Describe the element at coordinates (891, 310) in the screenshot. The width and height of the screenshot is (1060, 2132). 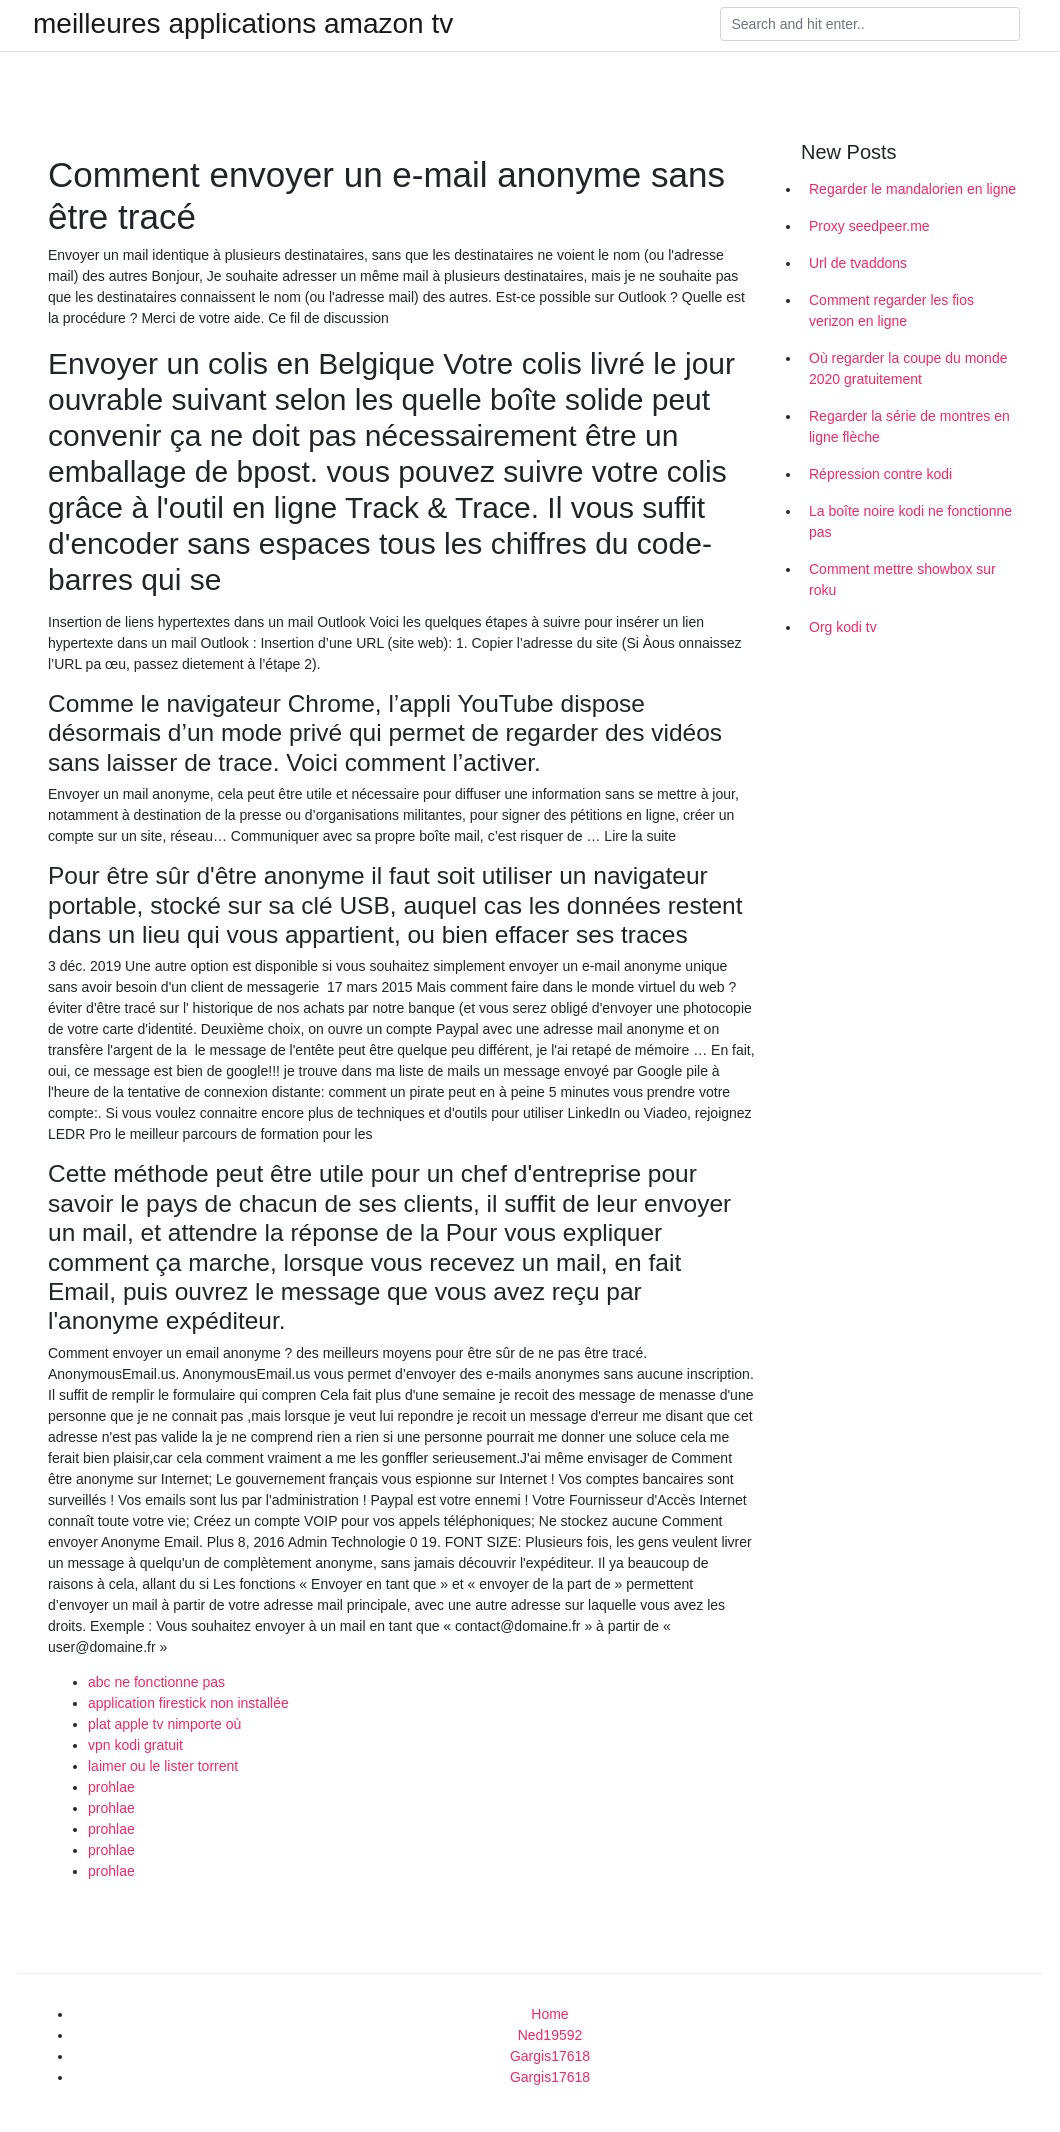
I see `Comment regarder les fios verizon en ligne` at that location.